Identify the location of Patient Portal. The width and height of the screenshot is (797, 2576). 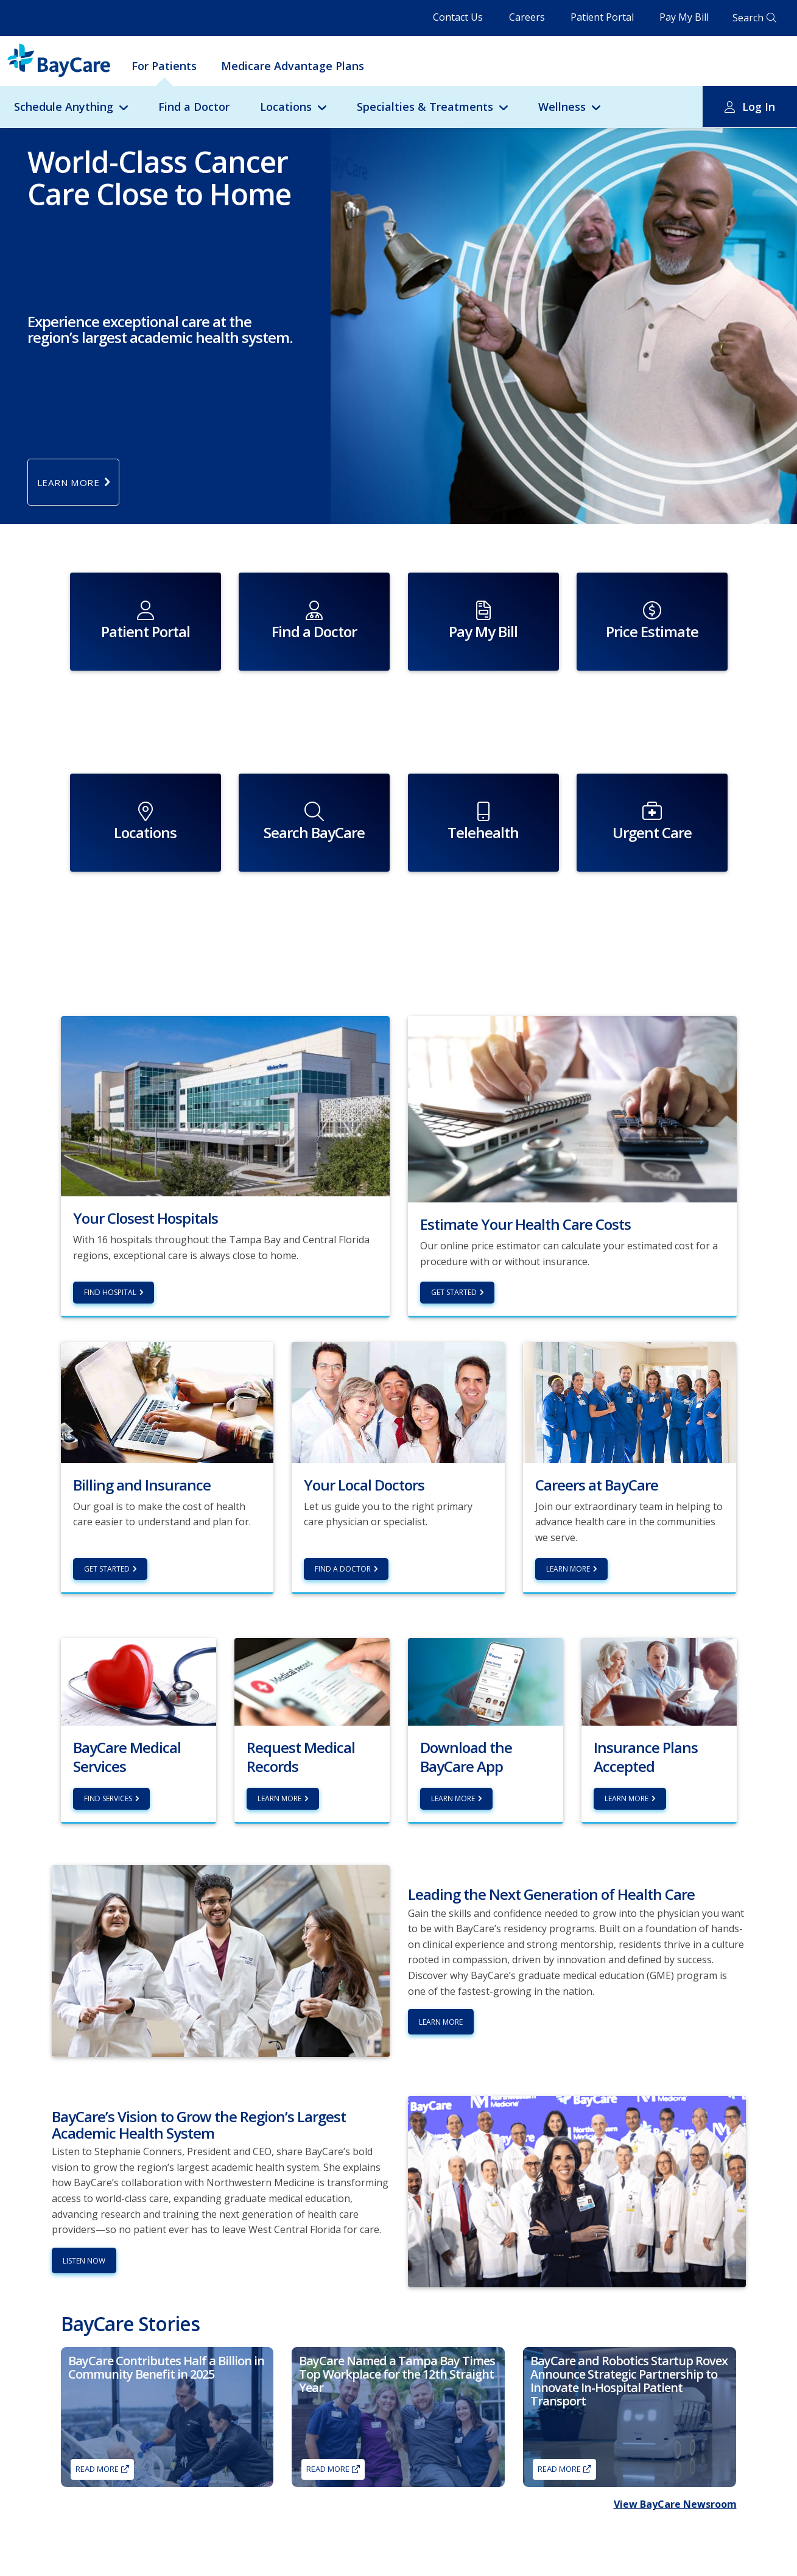
(602, 17).